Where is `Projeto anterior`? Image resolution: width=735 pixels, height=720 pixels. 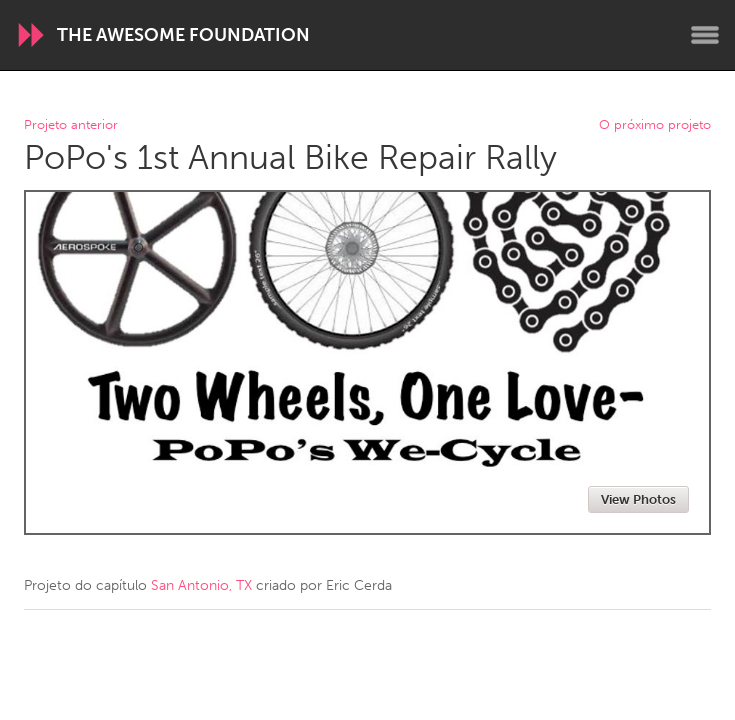 Projeto anterior is located at coordinates (71, 125).